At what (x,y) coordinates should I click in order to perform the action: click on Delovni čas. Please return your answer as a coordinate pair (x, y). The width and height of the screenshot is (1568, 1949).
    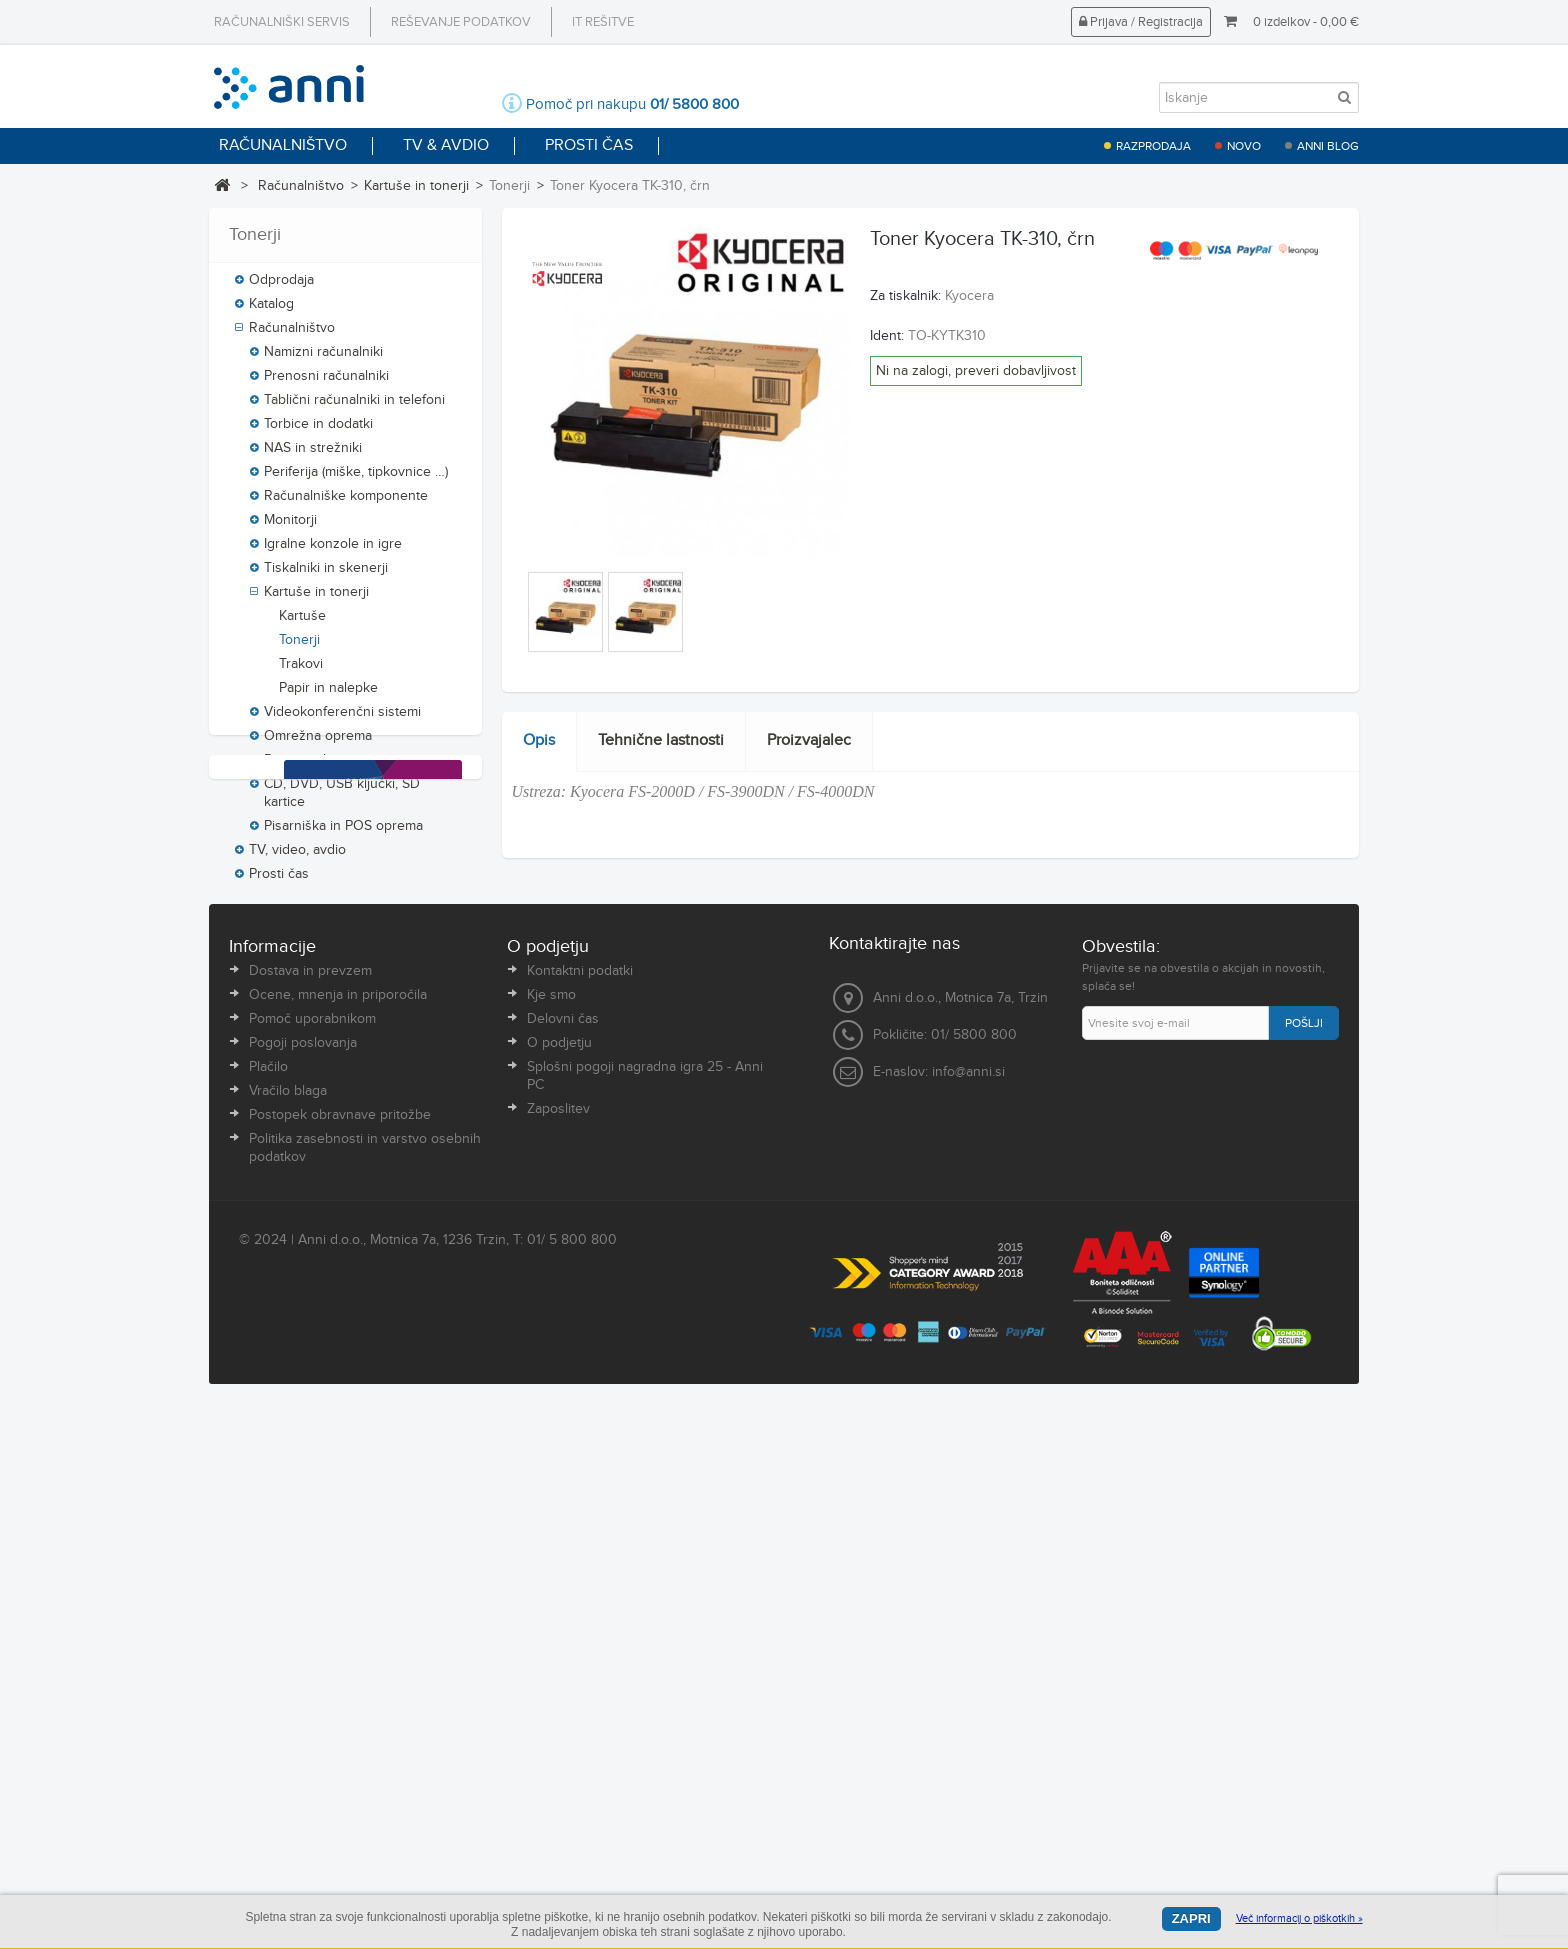
    Looking at the image, I should click on (563, 1554).